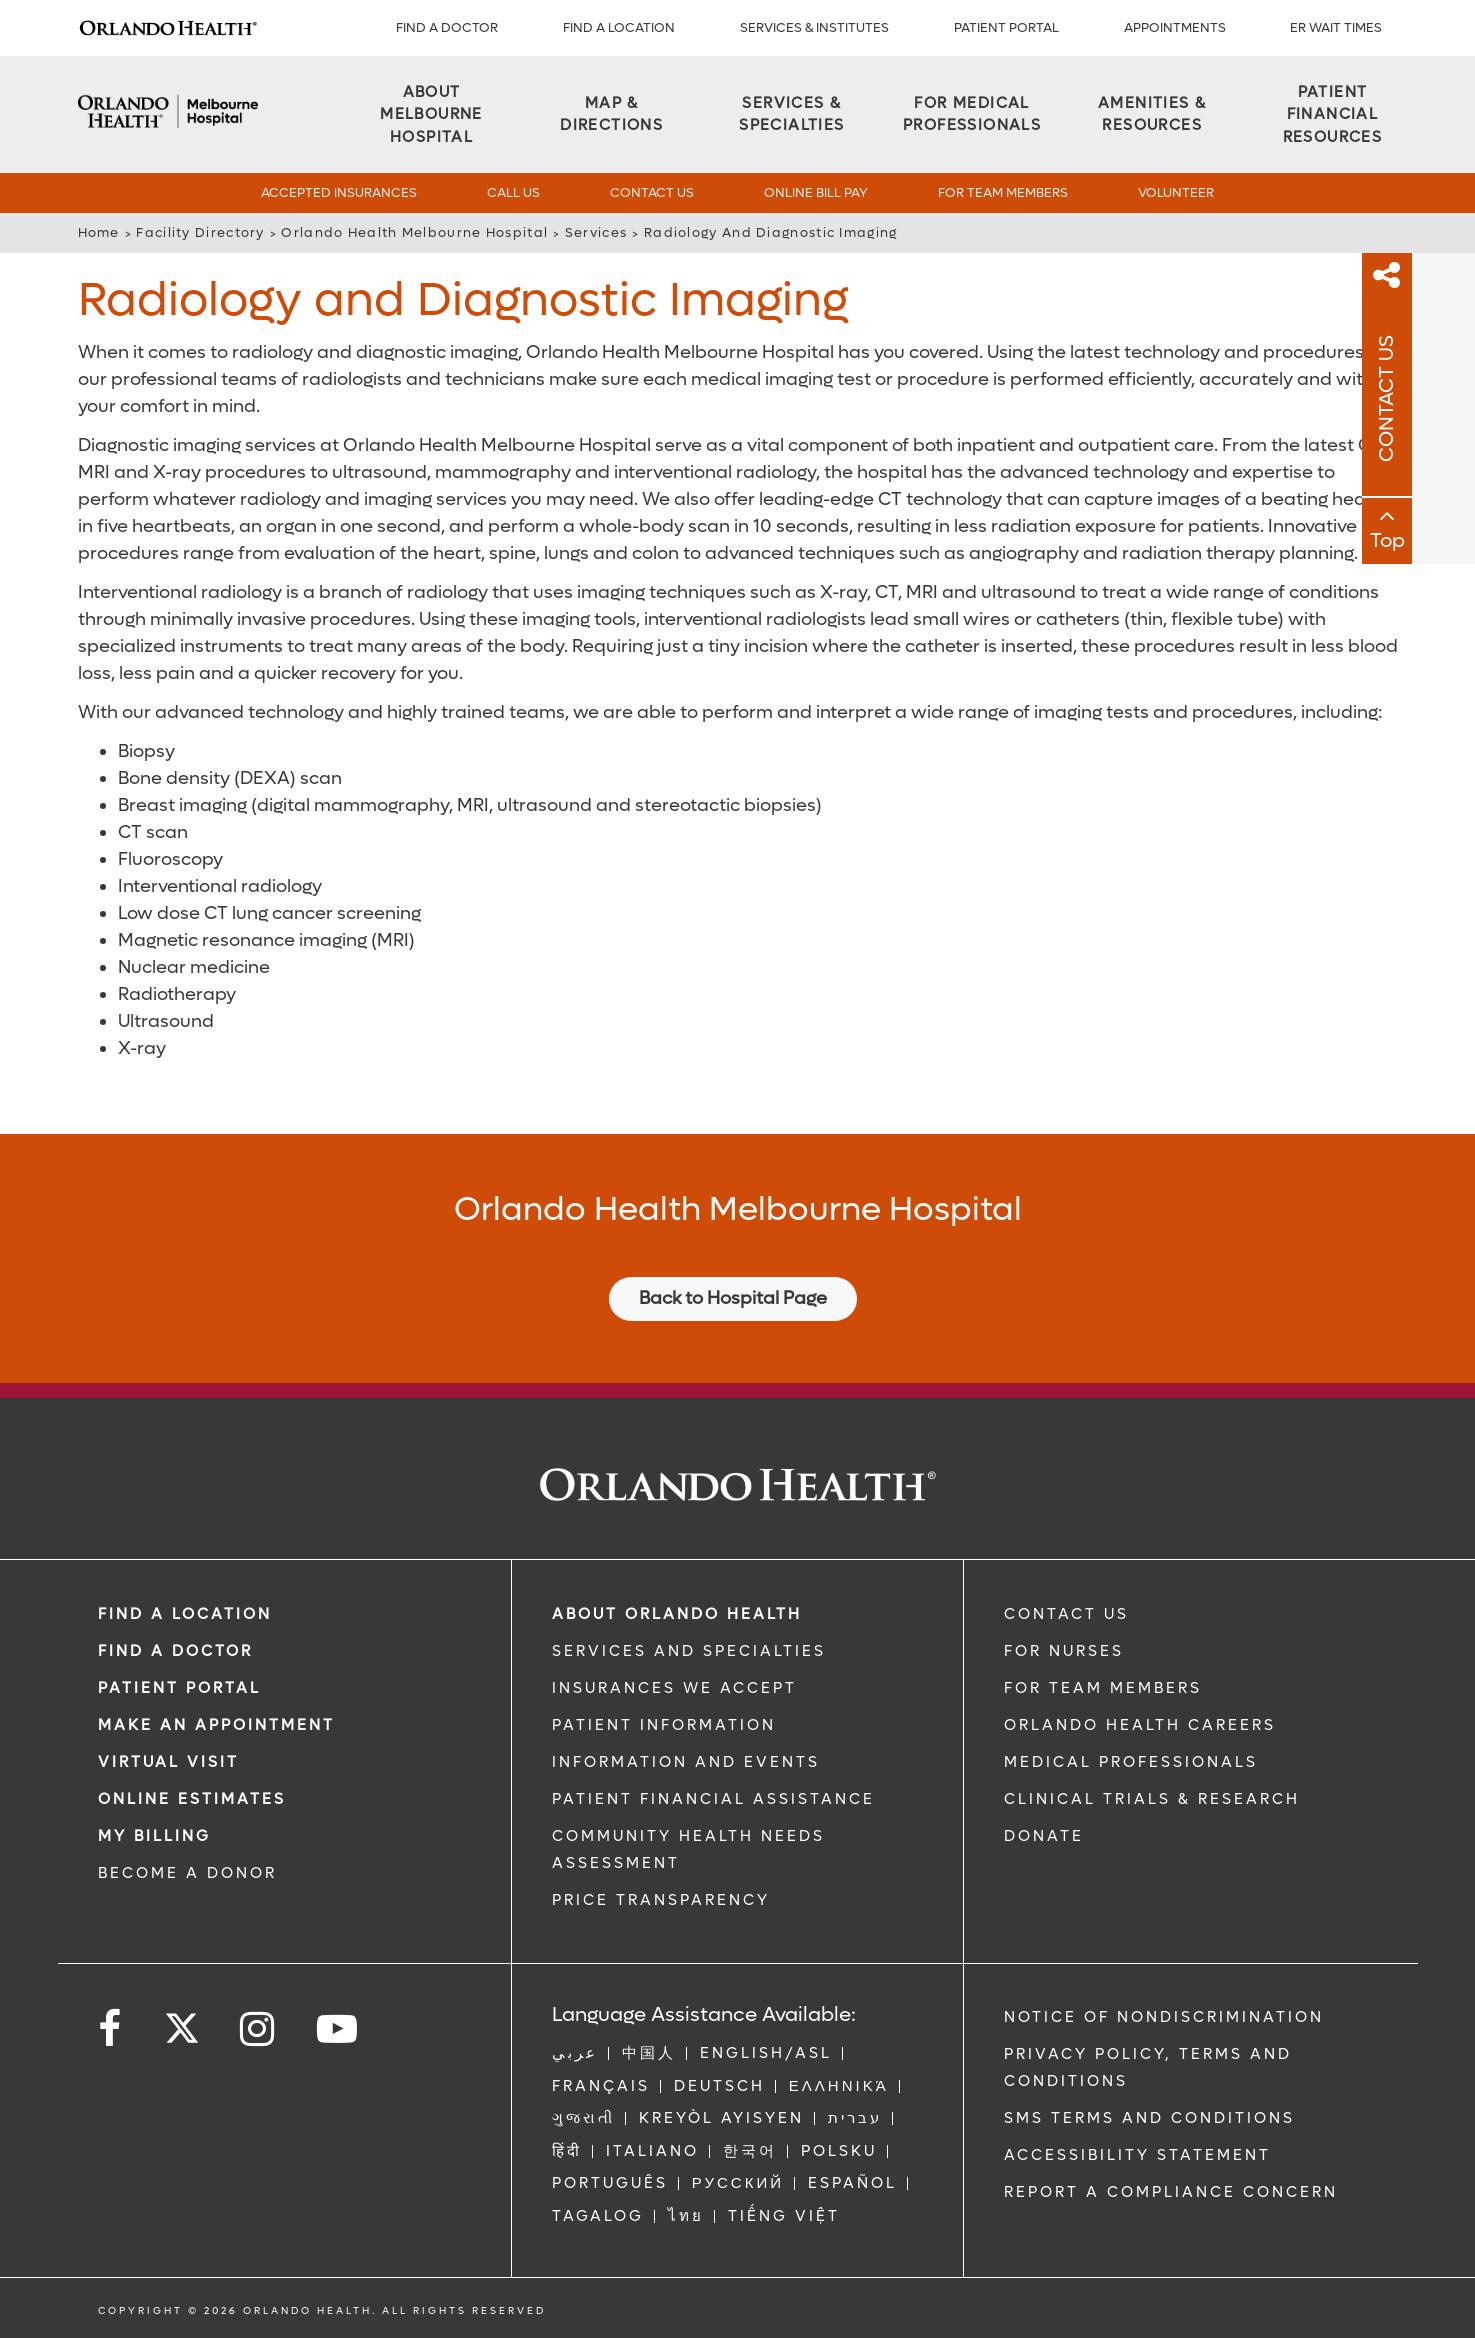  What do you see at coordinates (652, 192) in the screenshot?
I see `Contact Us` at bounding box center [652, 192].